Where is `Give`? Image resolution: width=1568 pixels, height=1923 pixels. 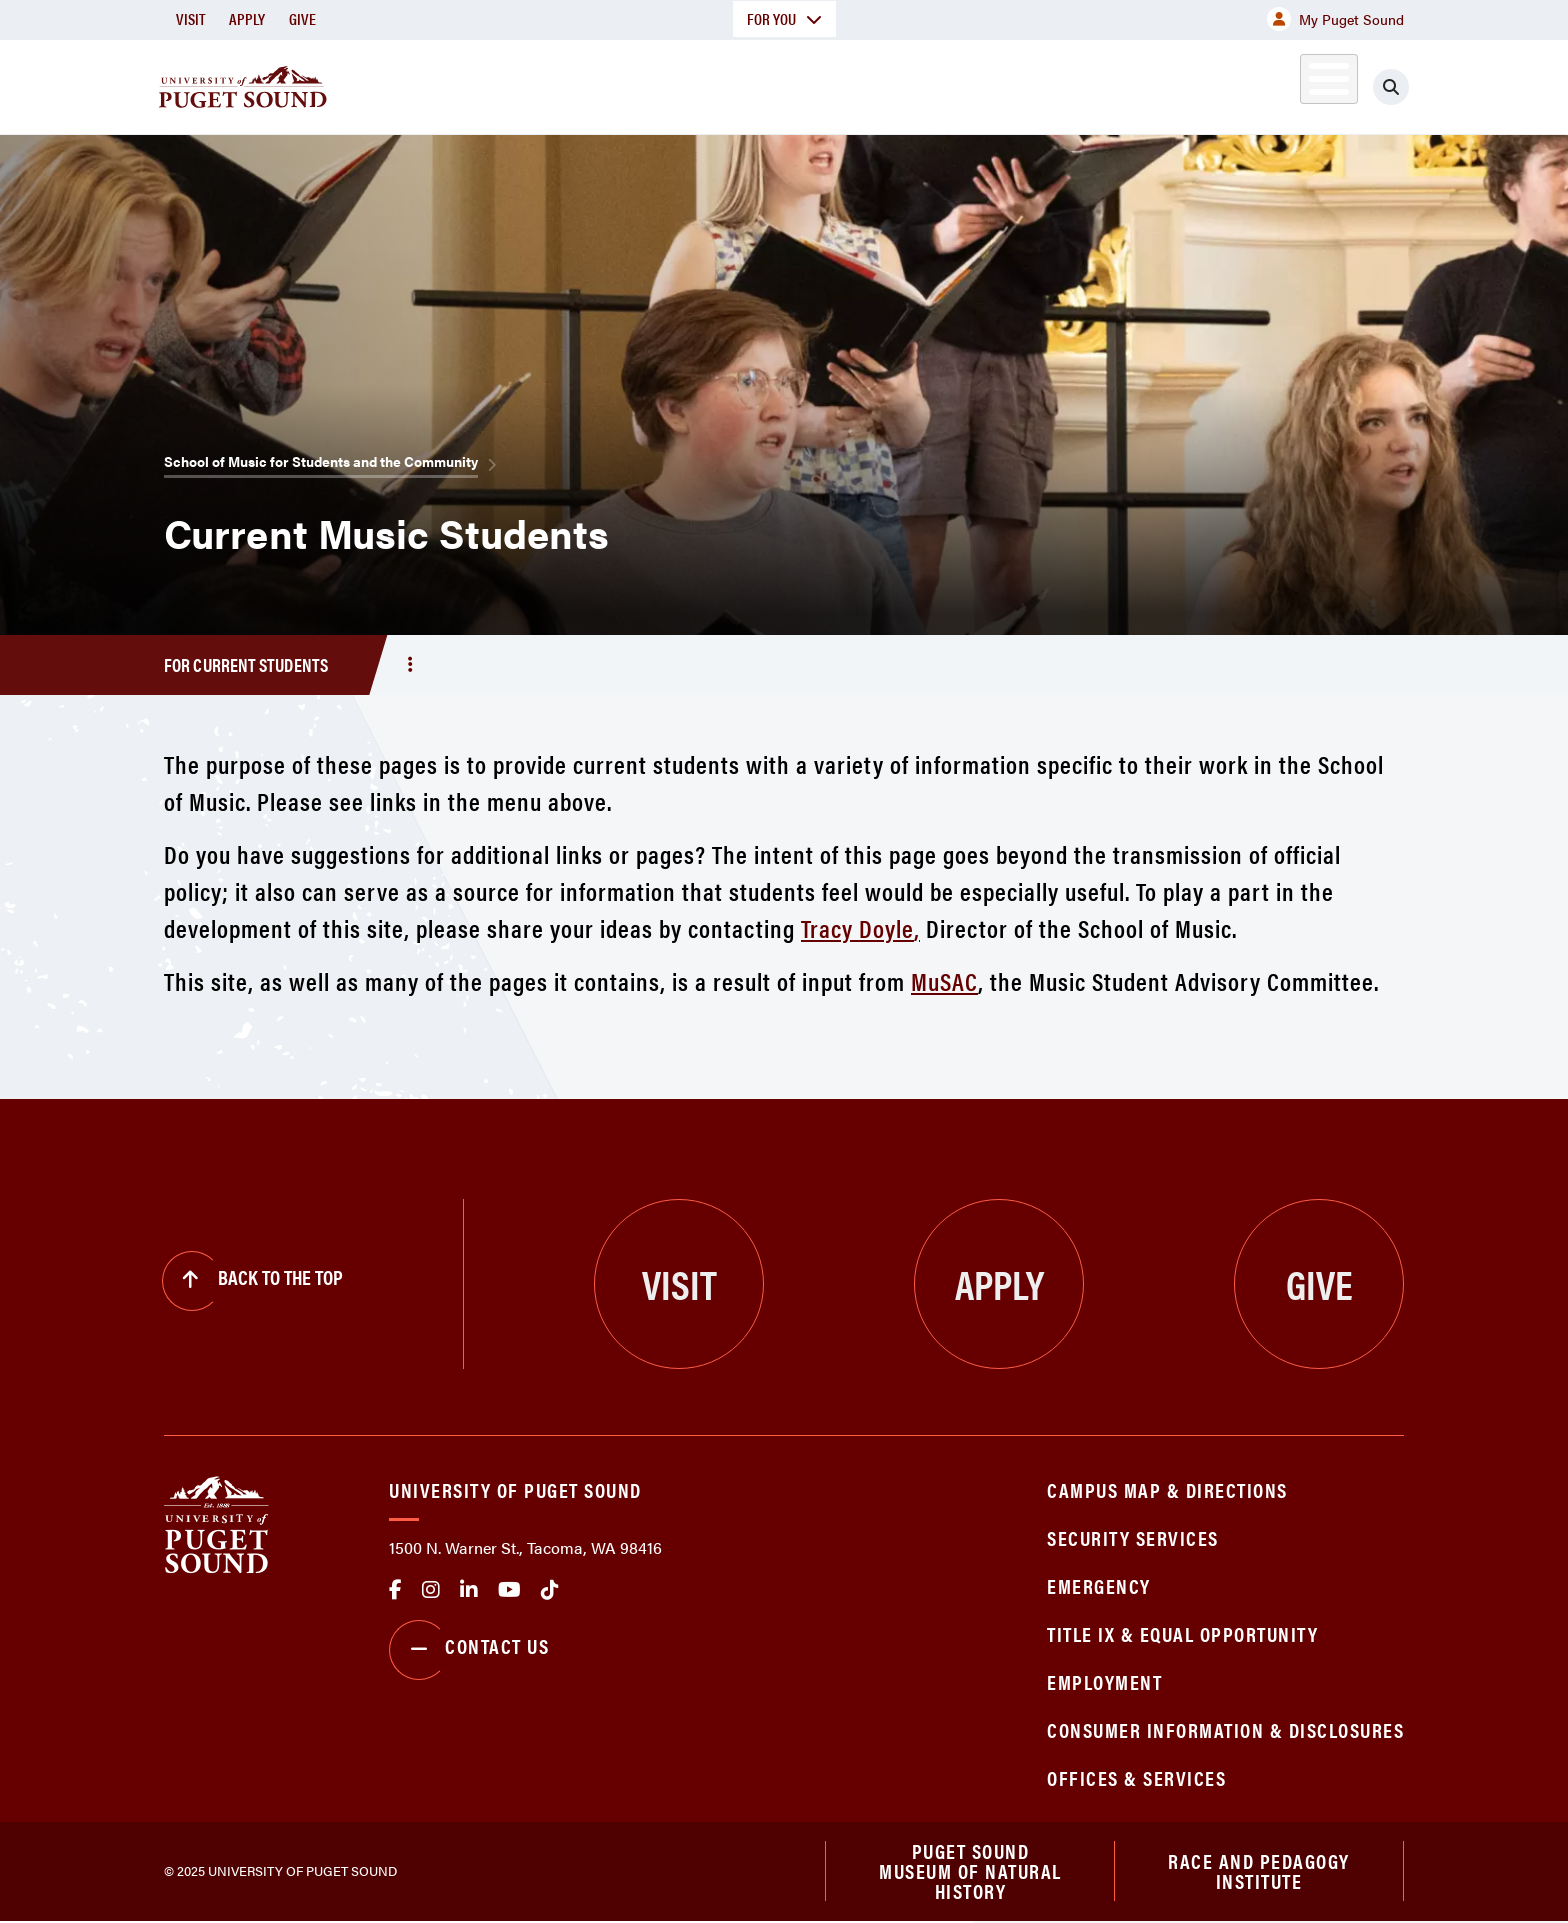
Give is located at coordinates (302, 18).